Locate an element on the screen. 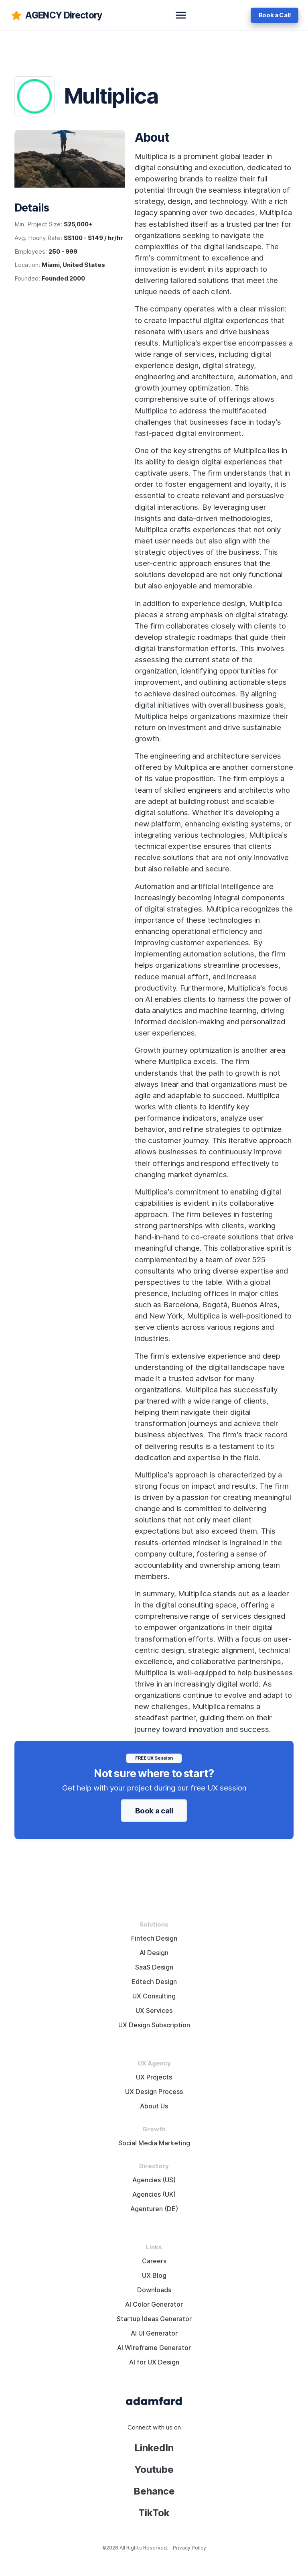 This screenshot has height=2576, width=308. Social Media Marketing is located at coordinates (154, 2143).